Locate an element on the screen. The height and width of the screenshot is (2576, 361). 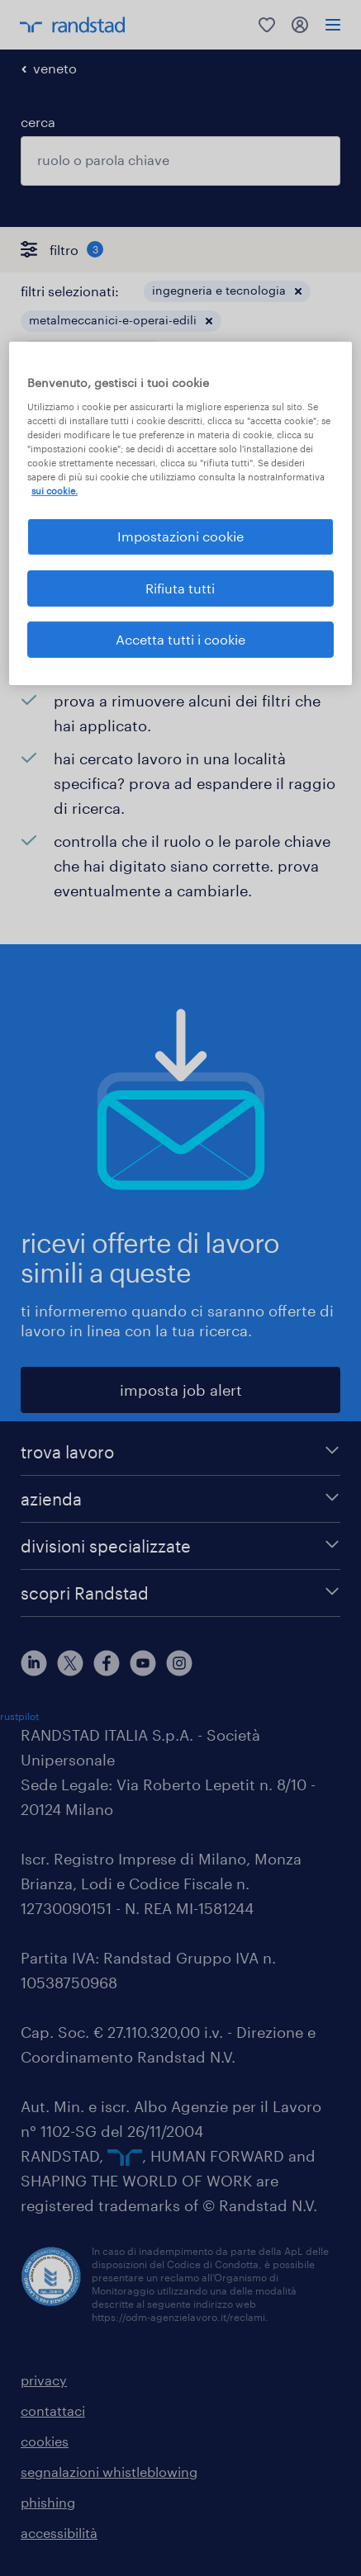
privacy is located at coordinates (44, 2380).